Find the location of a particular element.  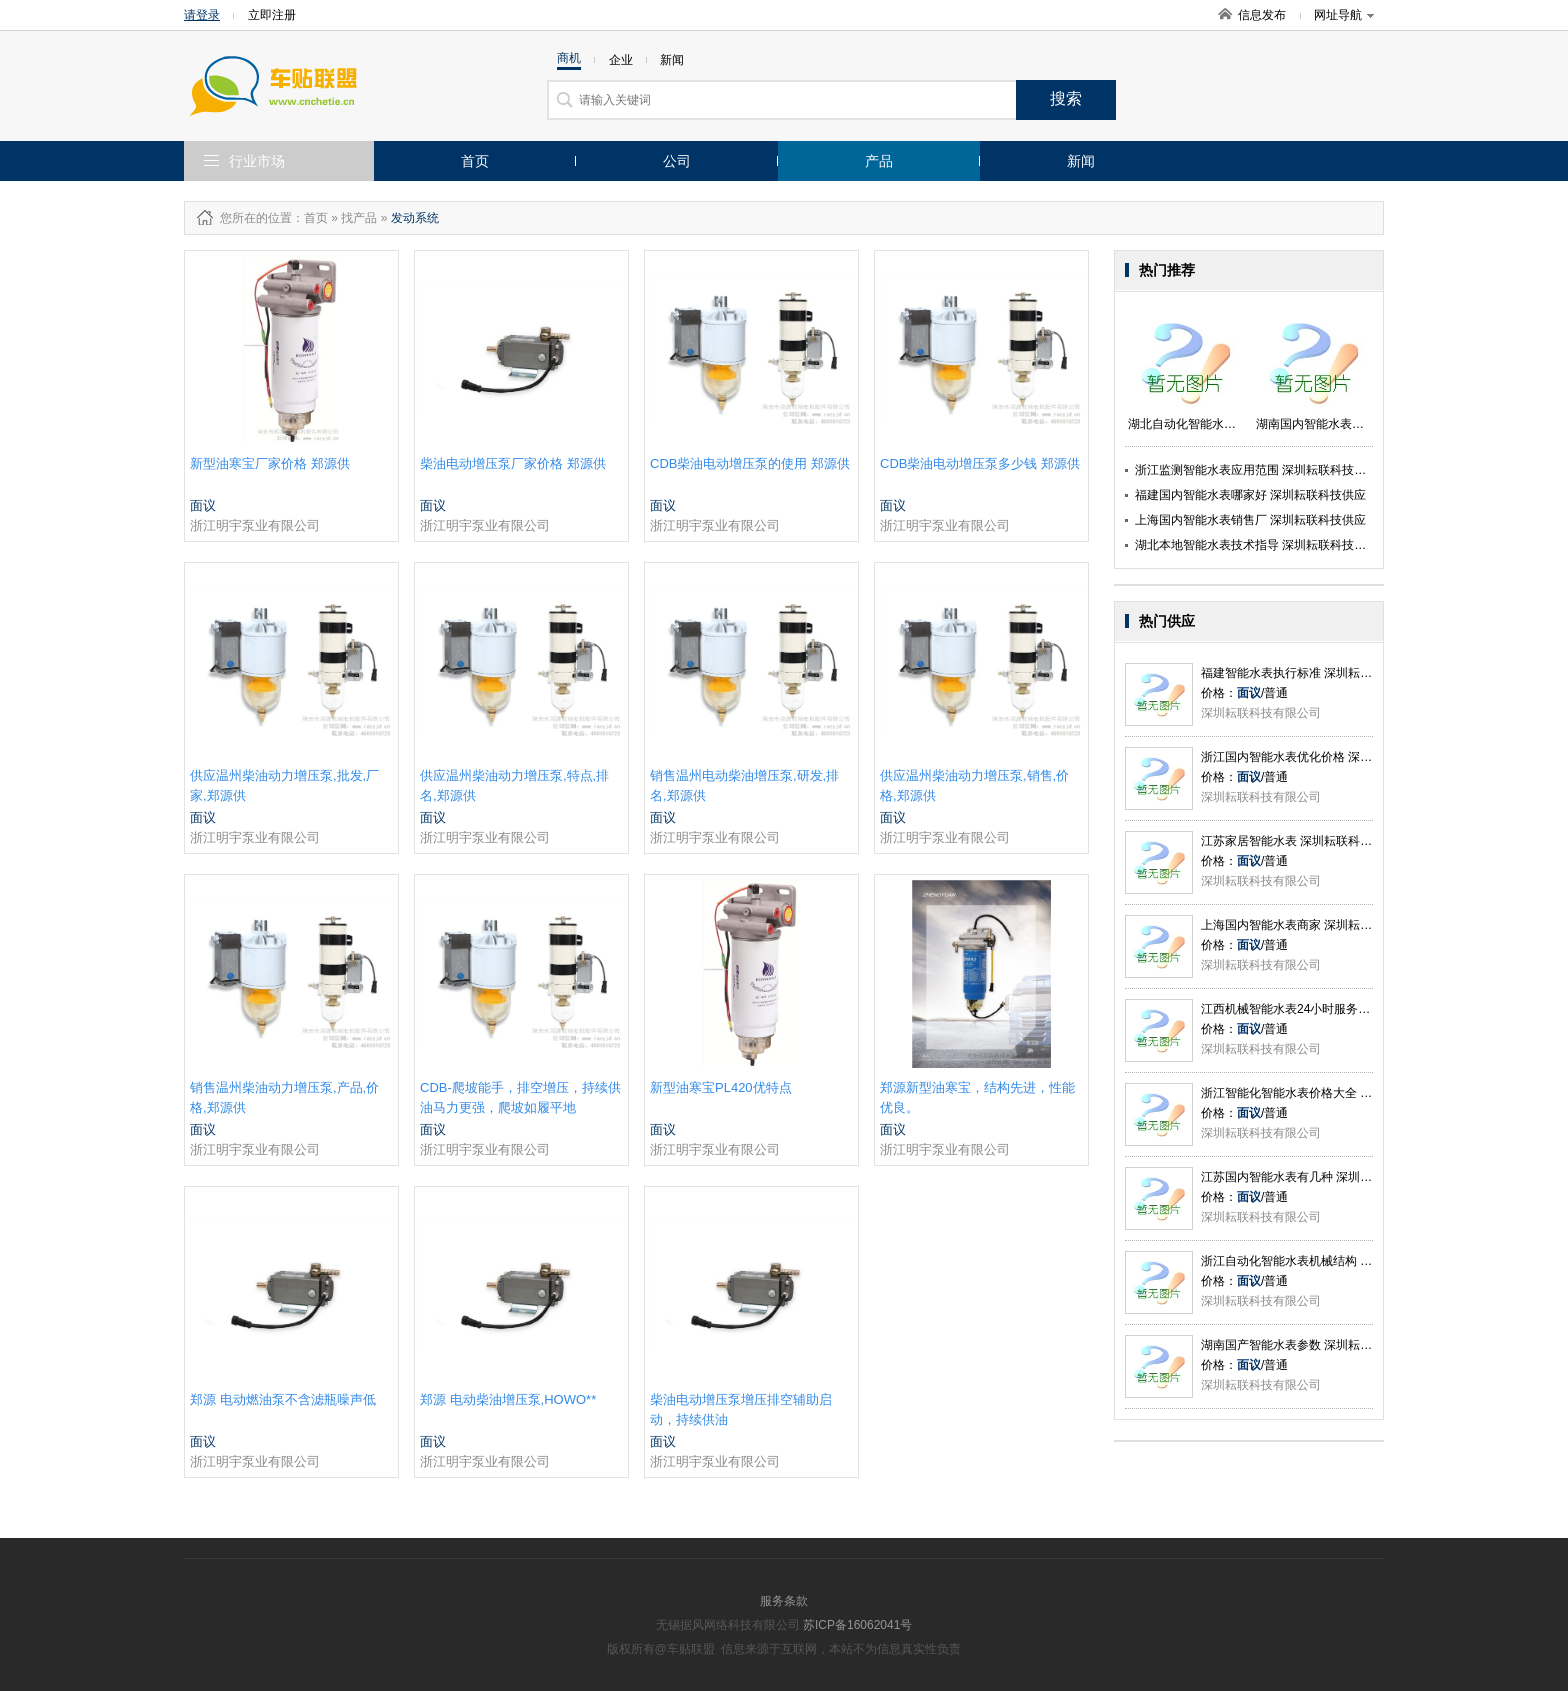

浙江智能化智能水表价格大全 深圳耘联科技供应 is located at coordinates (1328, 1093).